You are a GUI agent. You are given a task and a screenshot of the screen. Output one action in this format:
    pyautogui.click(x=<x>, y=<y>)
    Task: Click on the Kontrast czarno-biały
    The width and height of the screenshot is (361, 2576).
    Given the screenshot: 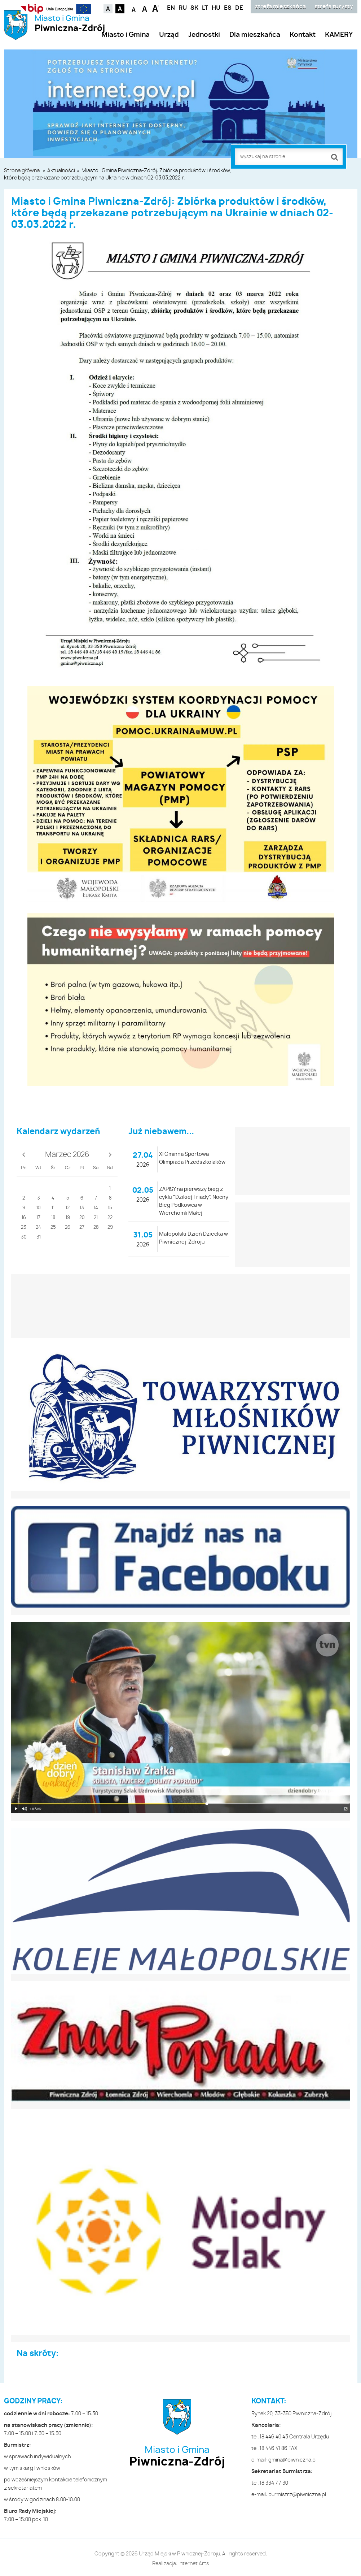 What is the action you would take?
    pyautogui.click(x=119, y=8)
    